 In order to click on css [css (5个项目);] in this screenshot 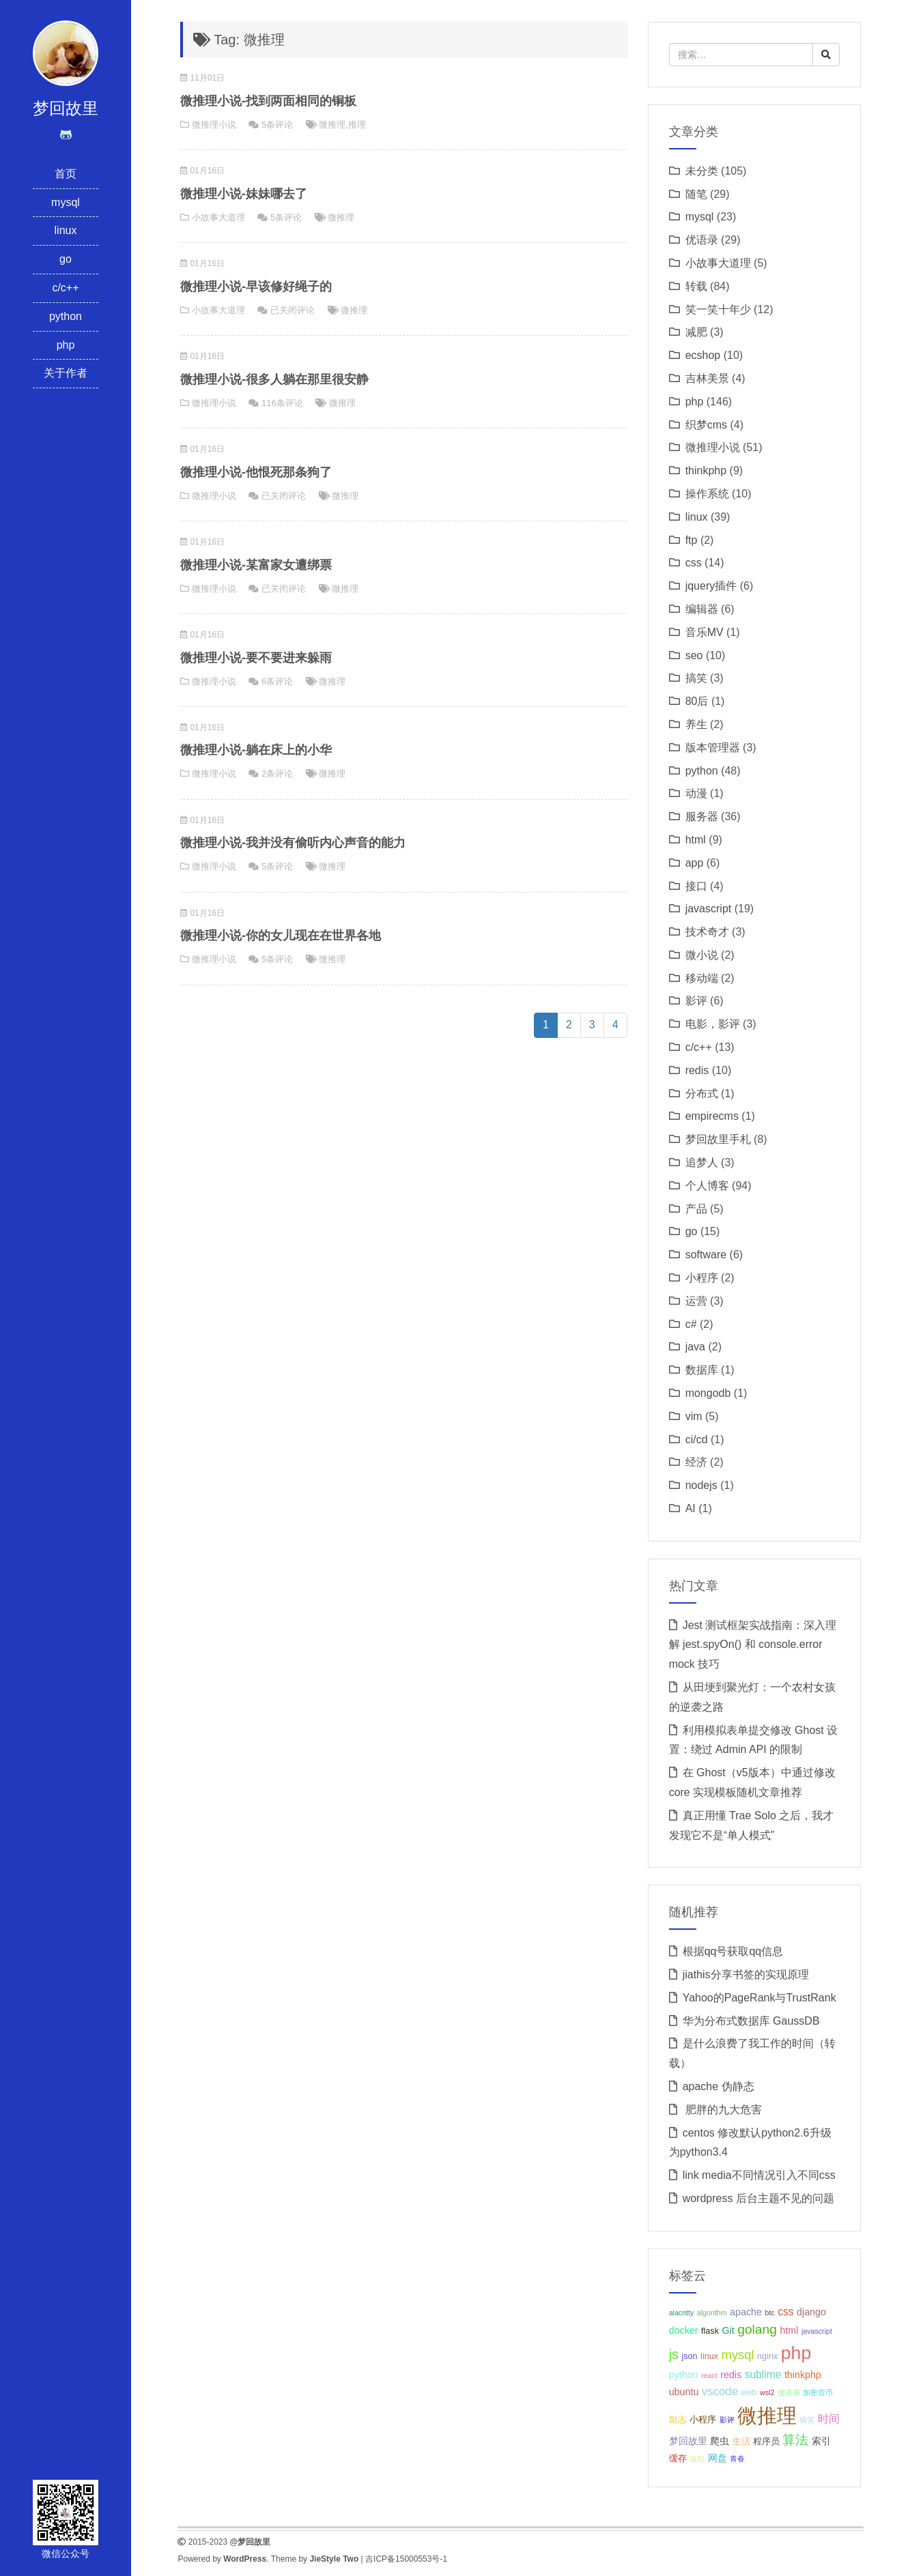, I will do `click(785, 2311)`.